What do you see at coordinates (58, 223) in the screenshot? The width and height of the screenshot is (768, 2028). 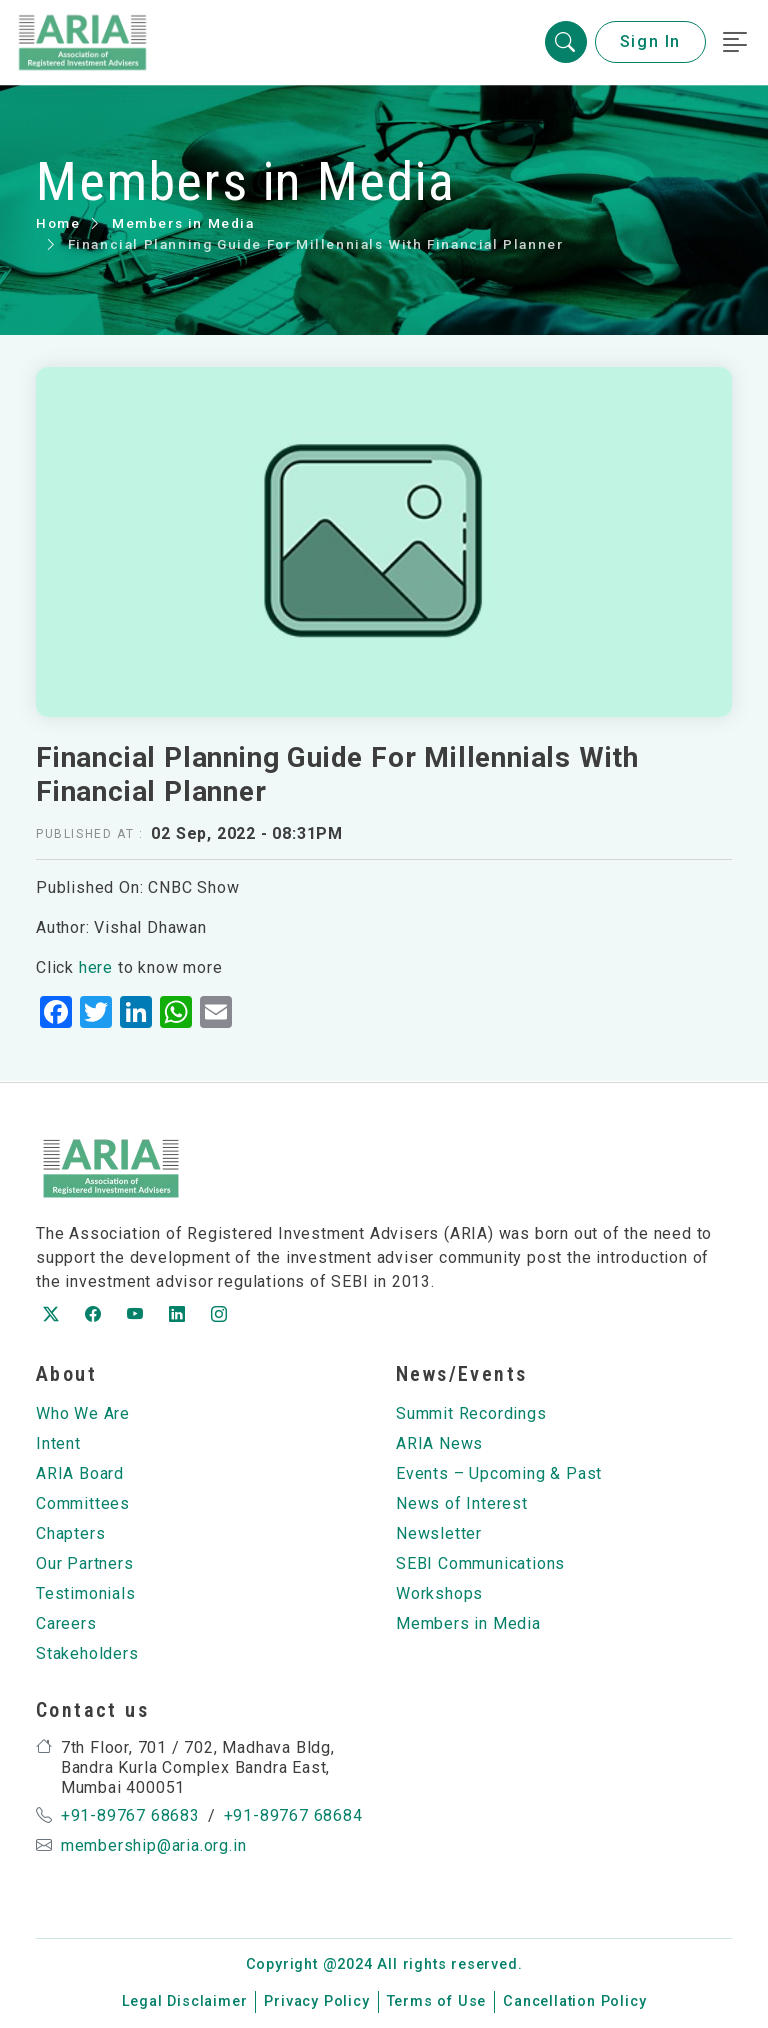 I see `Home` at bounding box center [58, 223].